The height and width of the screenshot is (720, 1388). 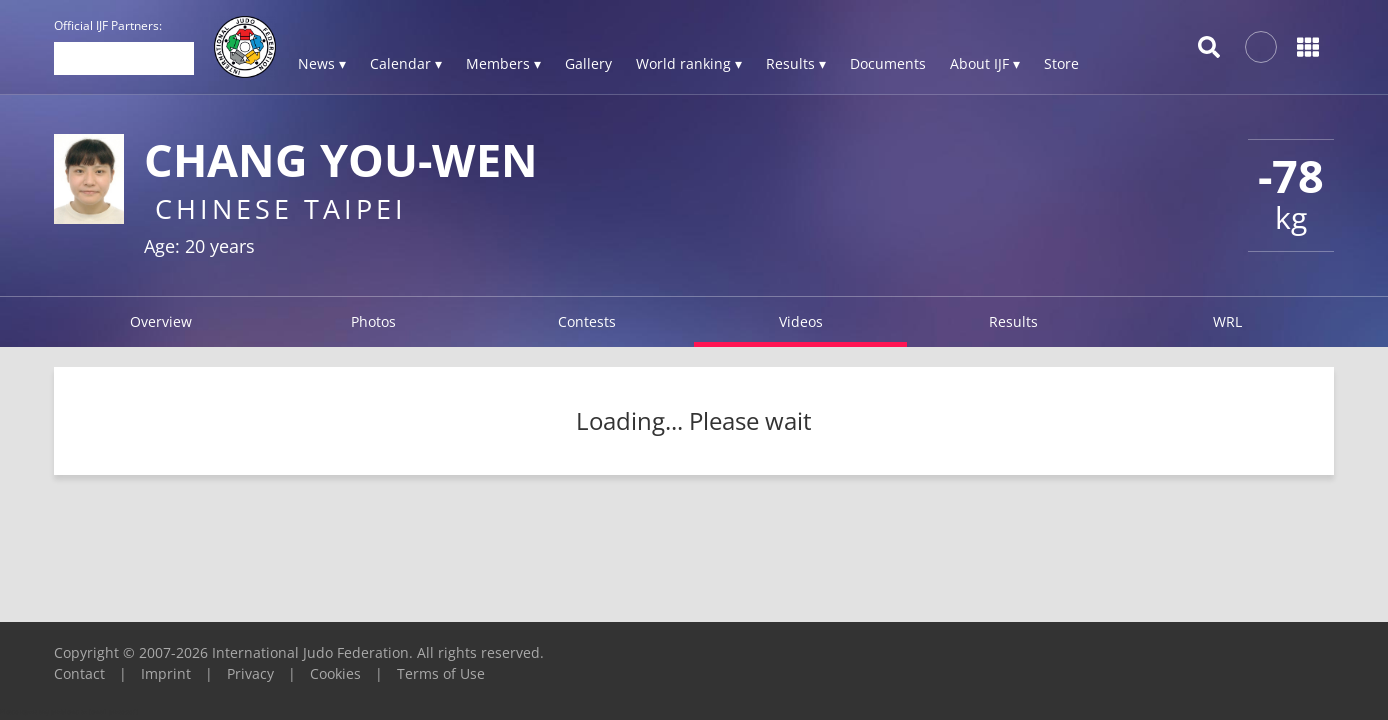 What do you see at coordinates (888, 63) in the screenshot?
I see `Documents` at bounding box center [888, 63].